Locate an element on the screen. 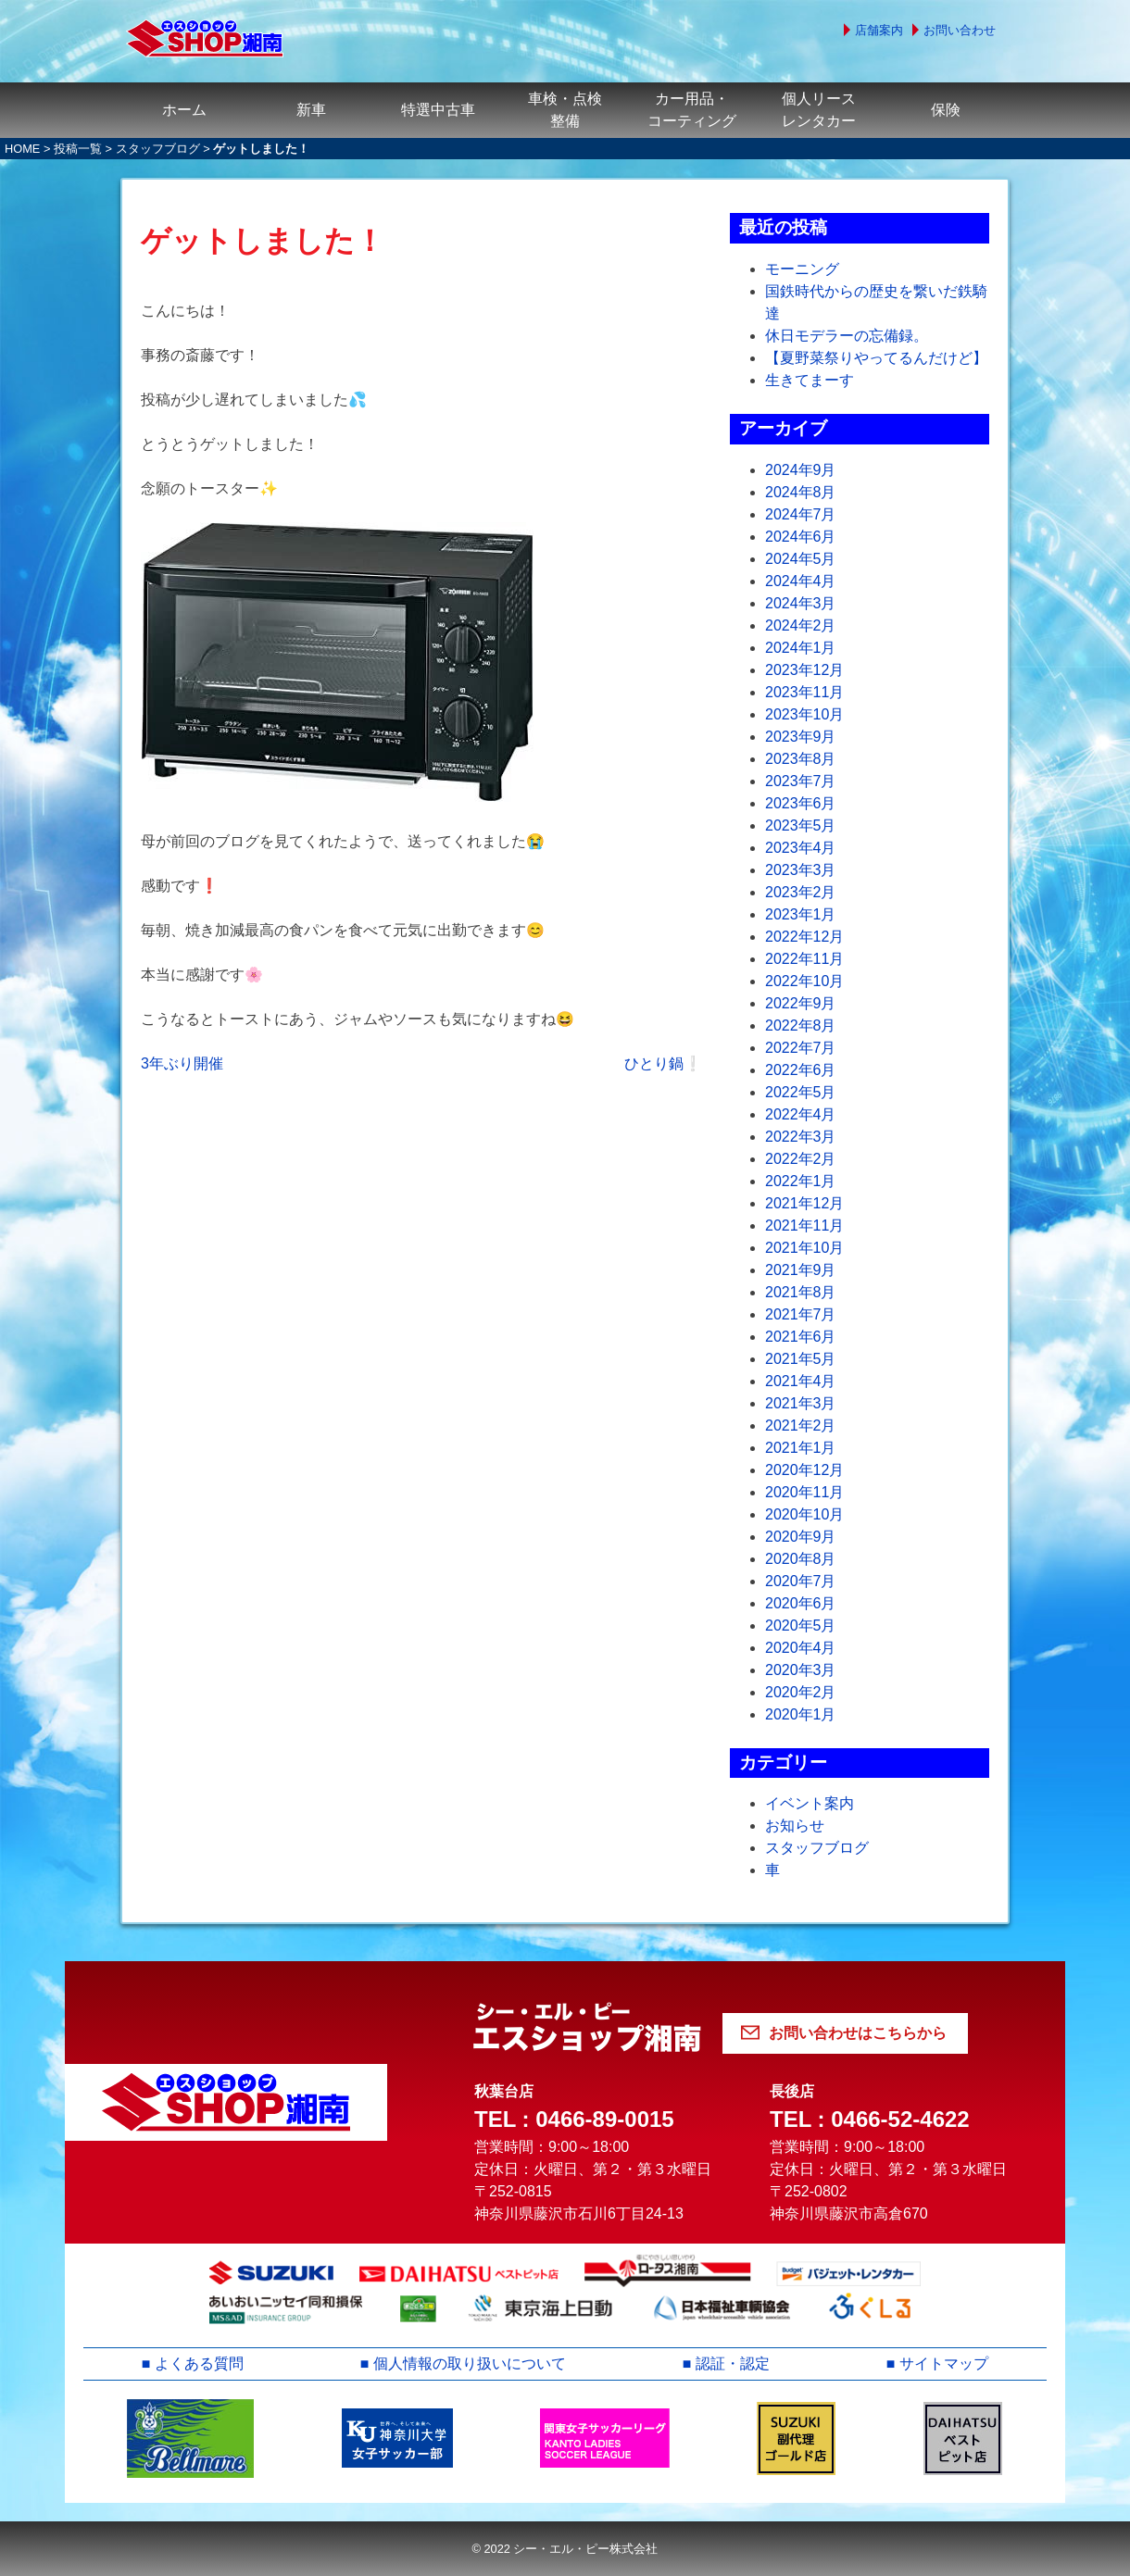 This screenshot has height=2576, width=1130. 2022年11月 is located at coordinates (804, 959).